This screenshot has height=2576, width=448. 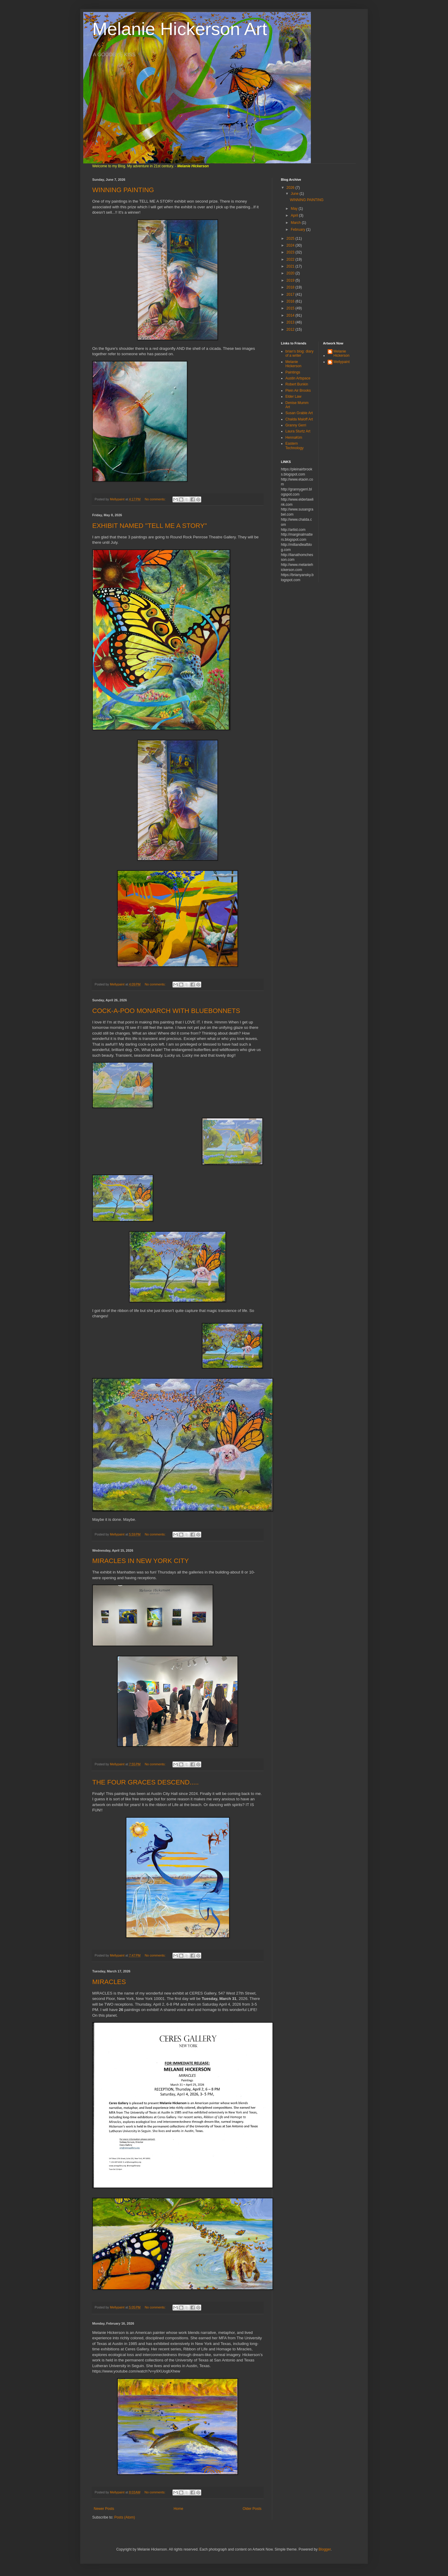 What do you see at coordinates (124, 2517) in the screenshot?
I see `Posts (Atom)` at bounding box center [124, 2517].